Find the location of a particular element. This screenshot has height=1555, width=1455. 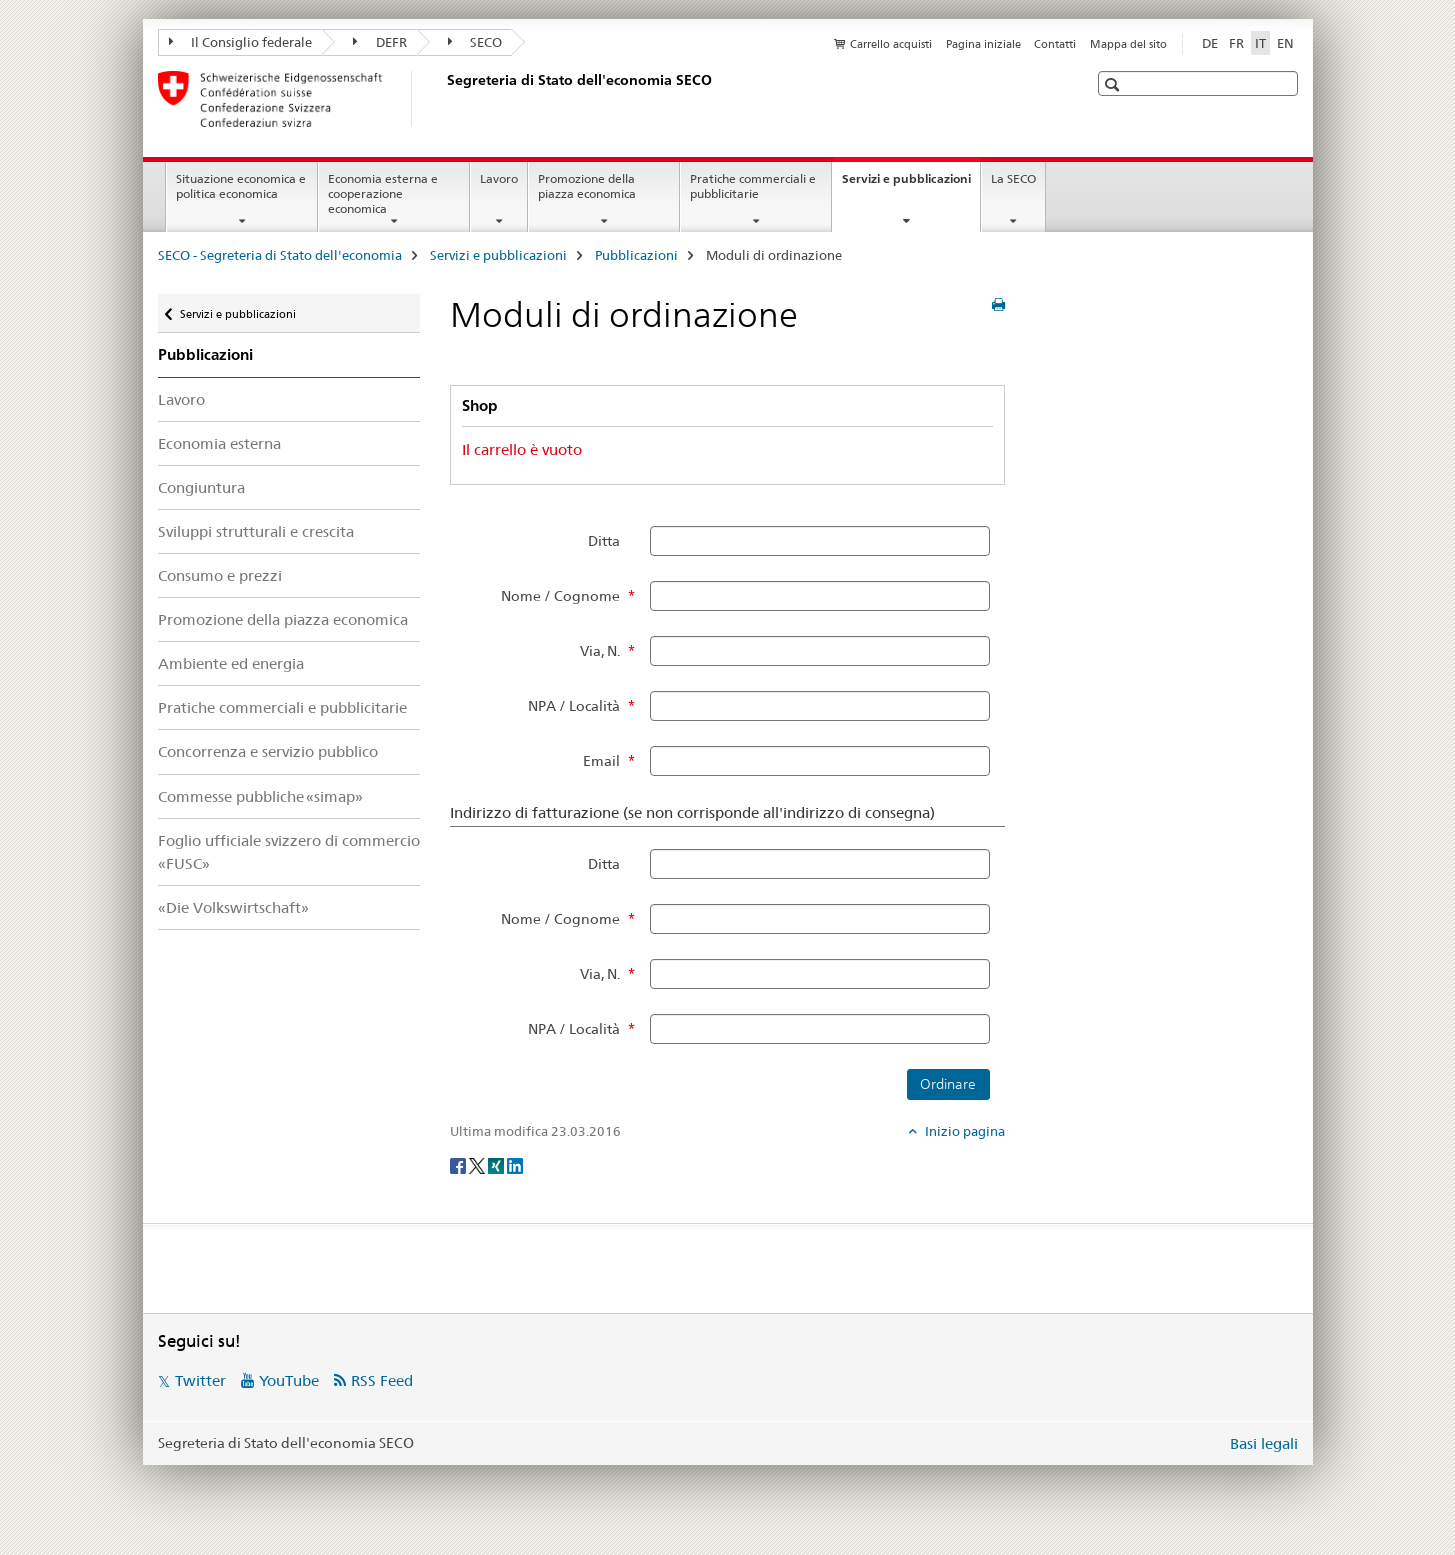

Foglio ufficiale svizzero di commercio «FUSC» is located at coordinates (289, 852).